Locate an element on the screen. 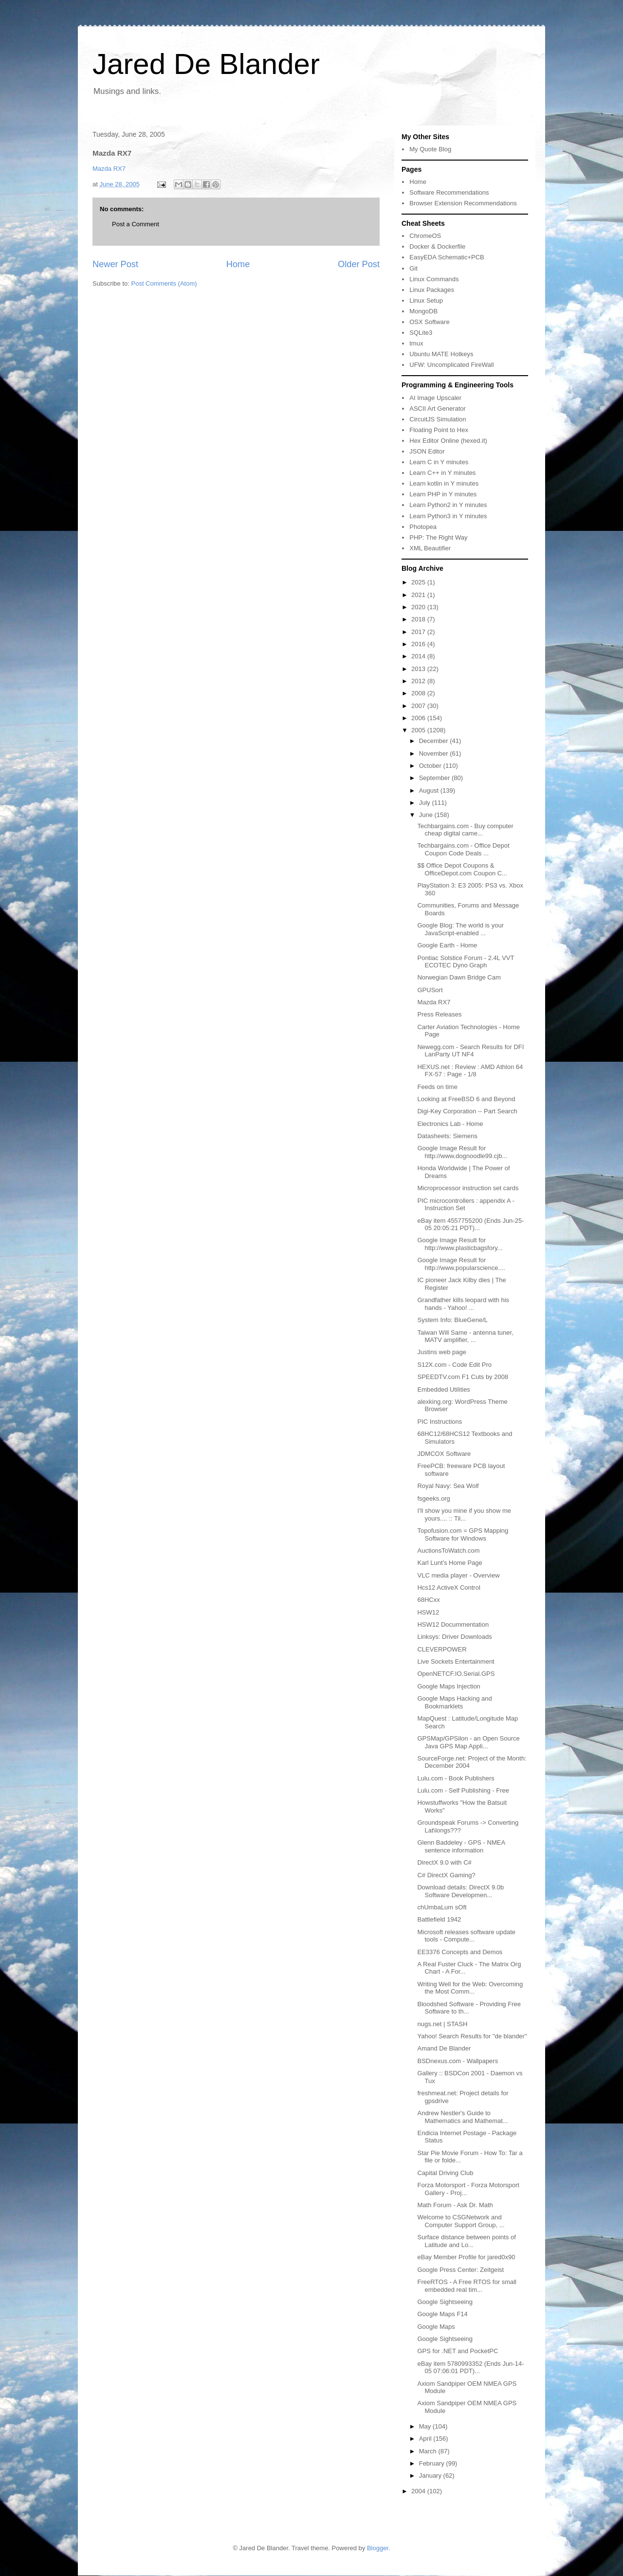  FreeRTOS - A Free RTOS for small embedded real tim... is located at coordinates (466, 2285).